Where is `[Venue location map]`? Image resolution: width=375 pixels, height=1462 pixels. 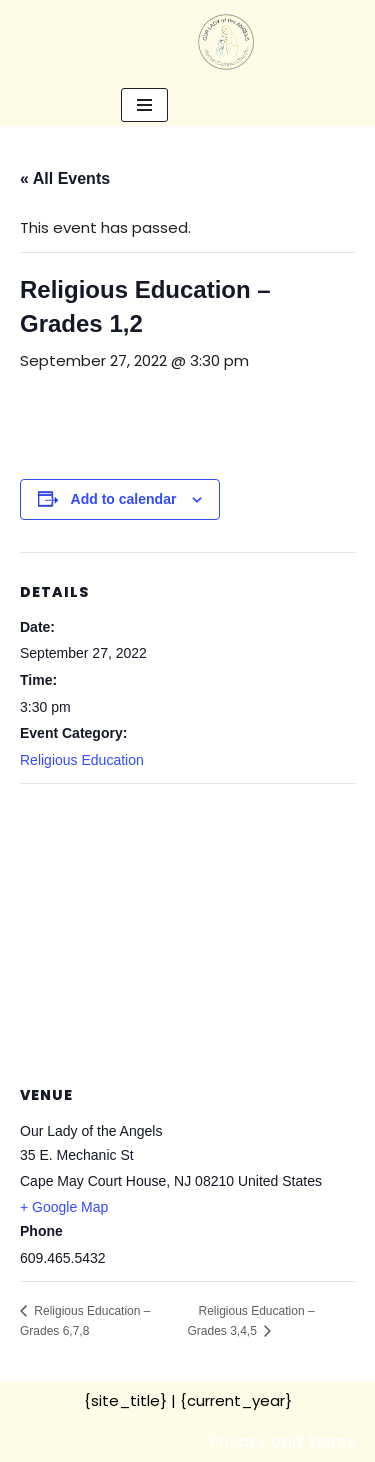 [Venue location map] is located at coordinates (187, 928).